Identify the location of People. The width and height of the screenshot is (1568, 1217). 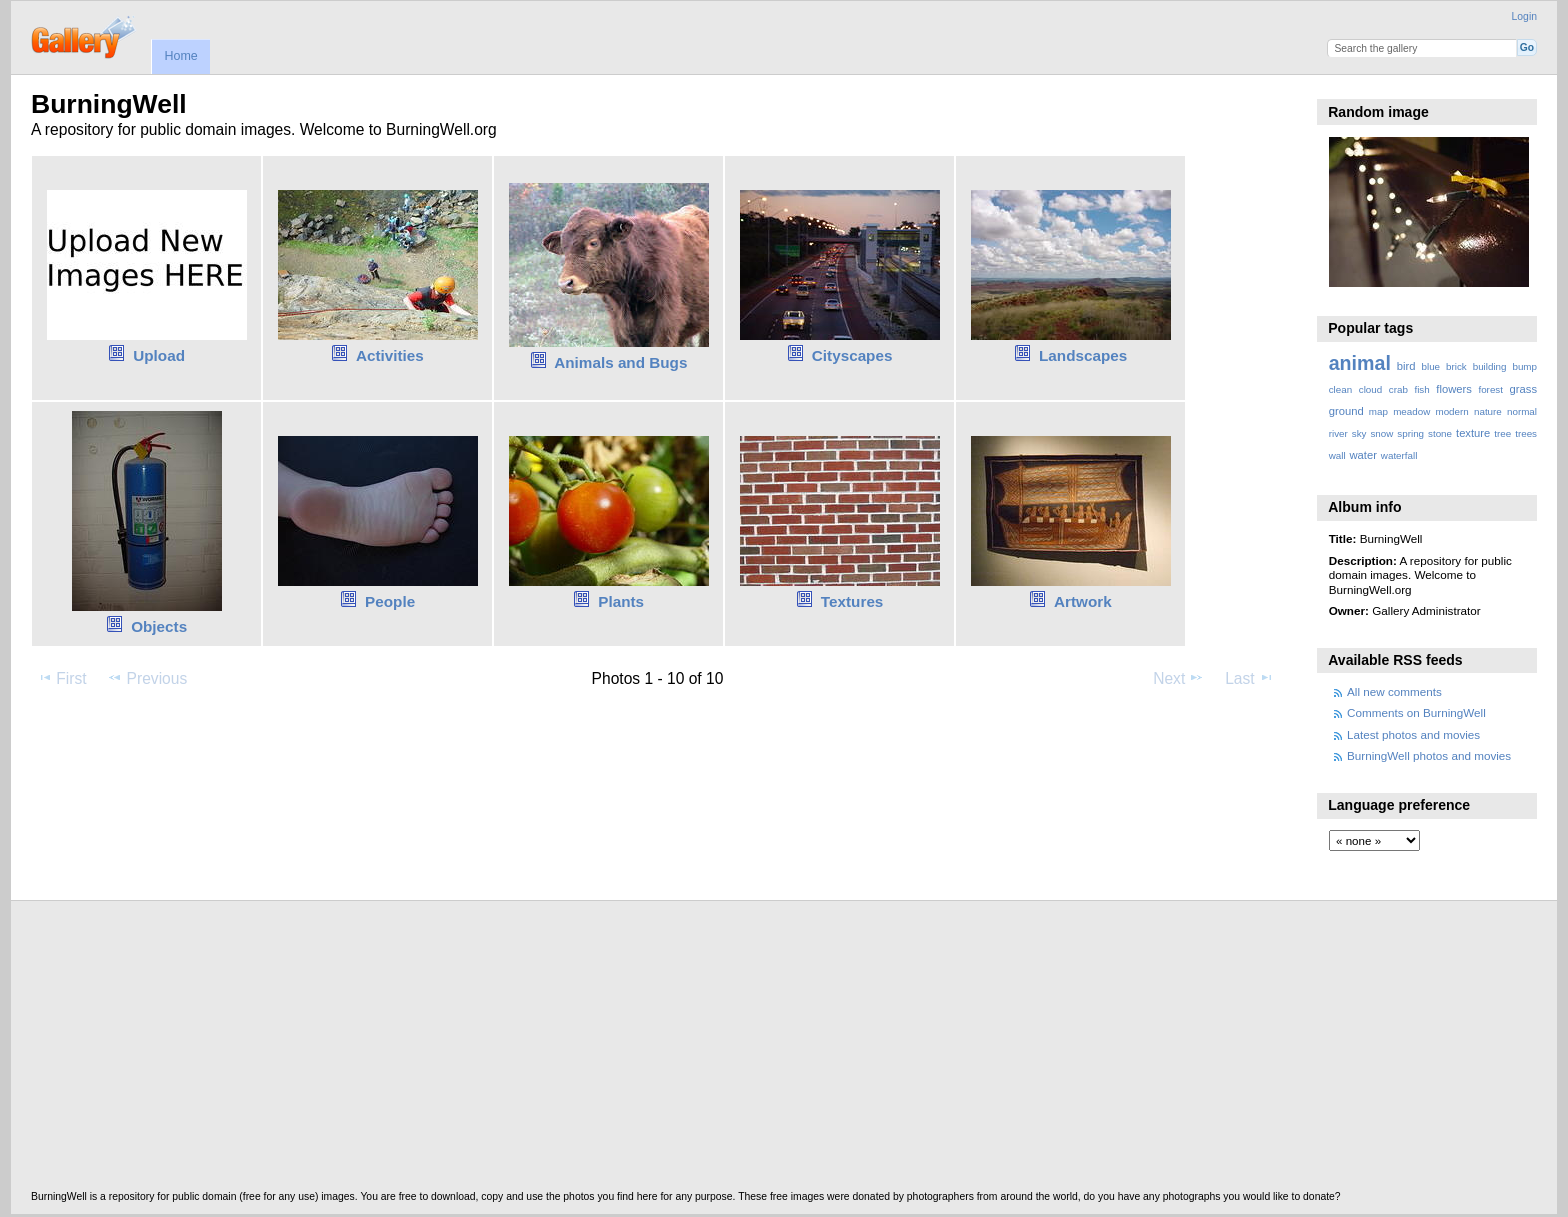
(390, 601).